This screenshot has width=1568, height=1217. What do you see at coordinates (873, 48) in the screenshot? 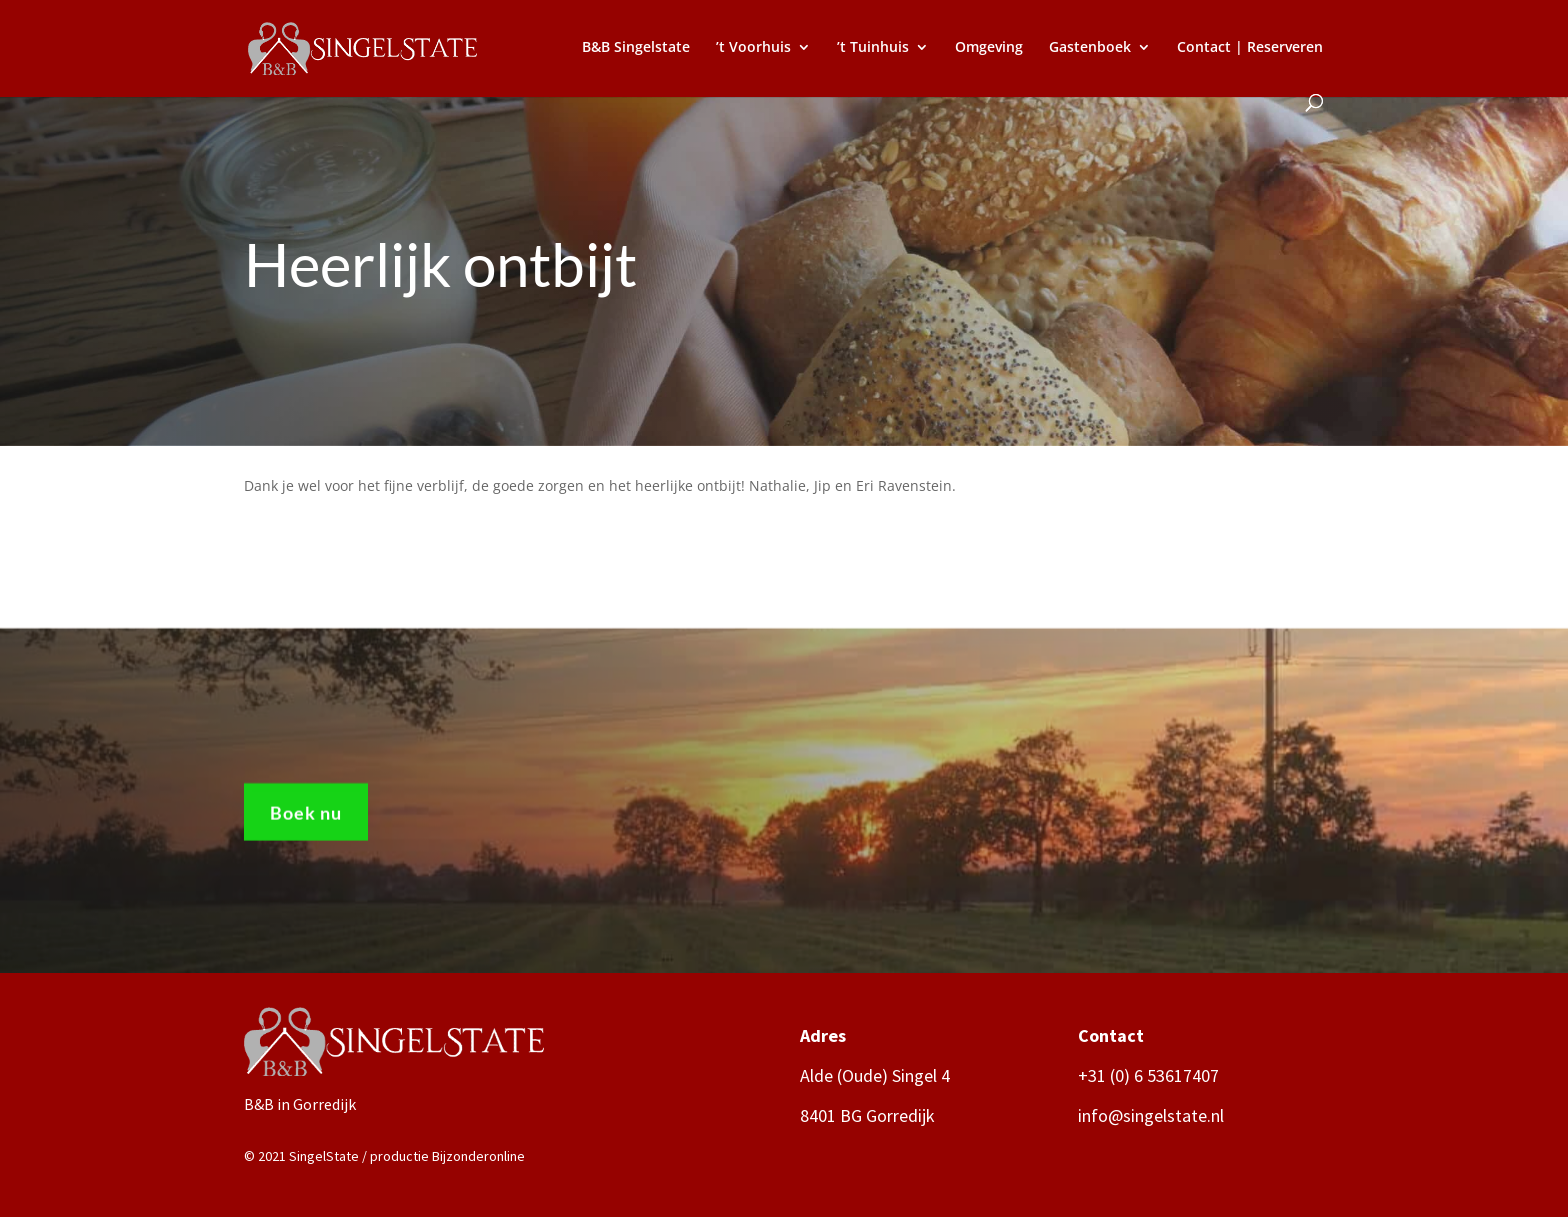
I see `’t Tuinhuis` at bounding box center [873, 48].